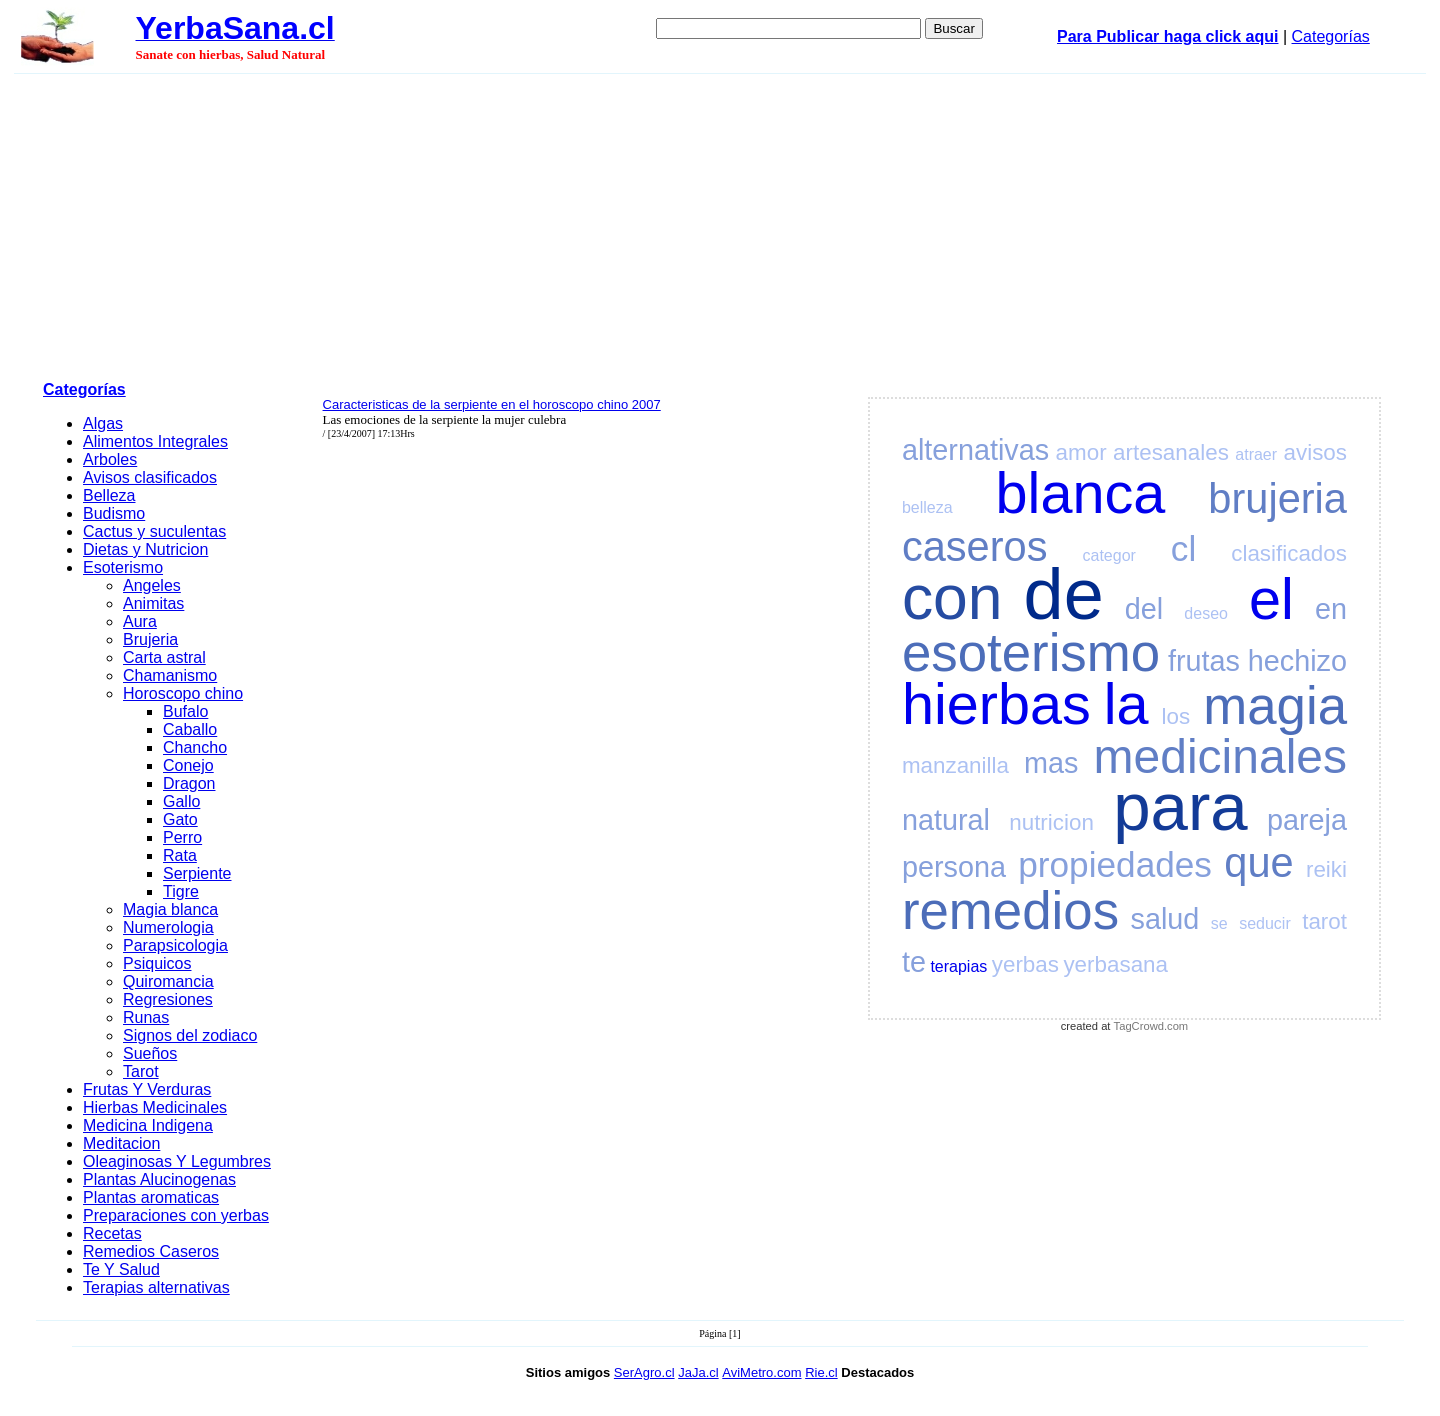  Describe the element at coordinates (155, 441) in the screenshot. I see `Alimentos Integrales` at that location.